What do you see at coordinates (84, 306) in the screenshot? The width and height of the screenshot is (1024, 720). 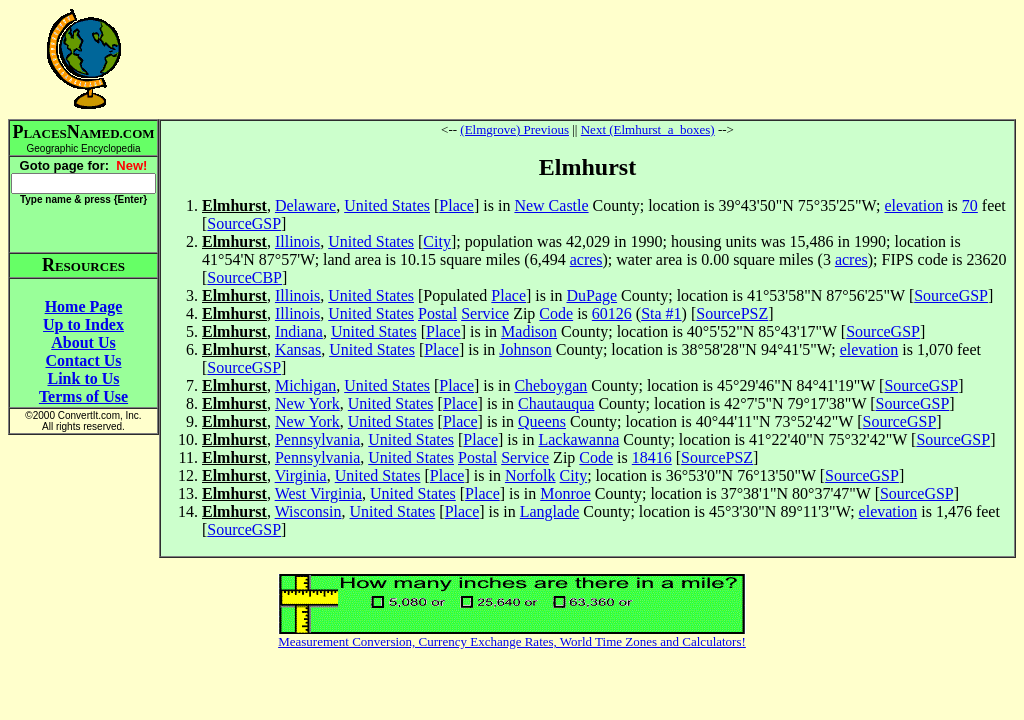 I see `Home Page` at bounding box center [84, 306].